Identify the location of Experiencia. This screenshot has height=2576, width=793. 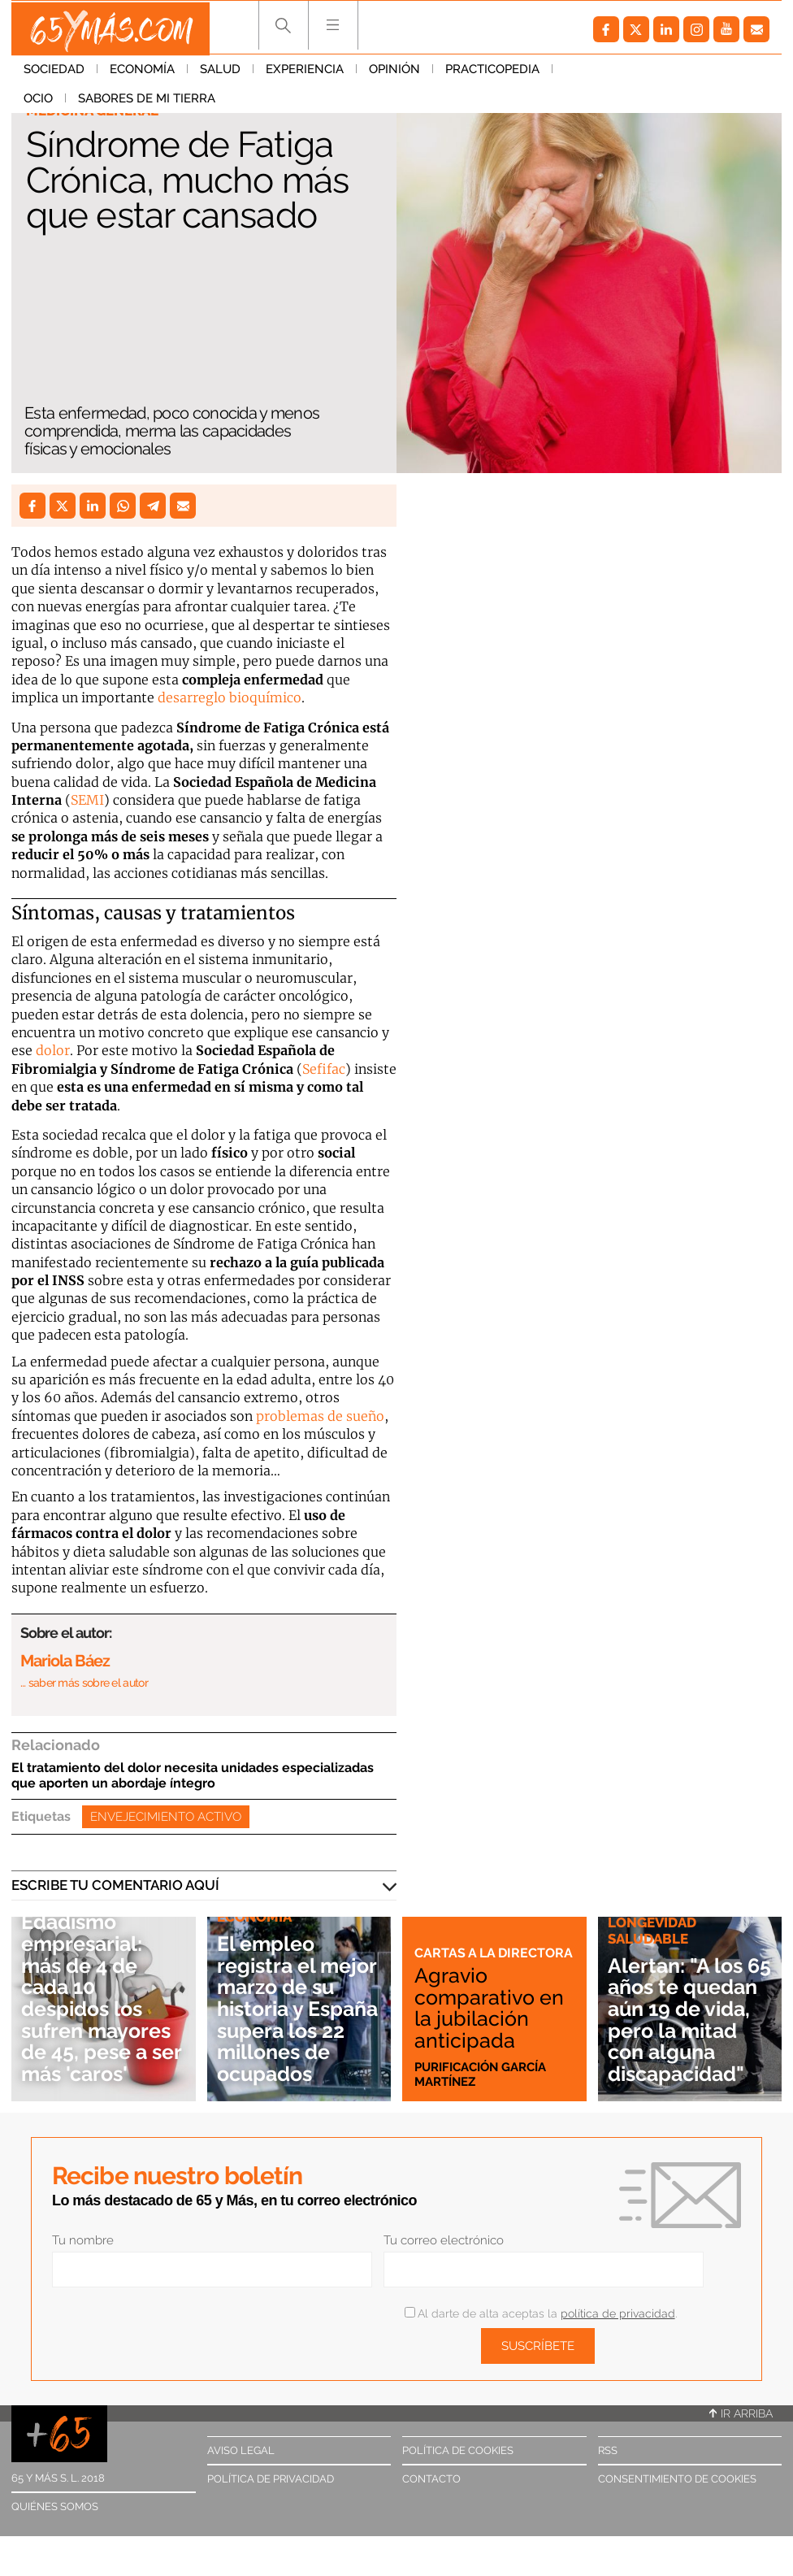
(305, 72).